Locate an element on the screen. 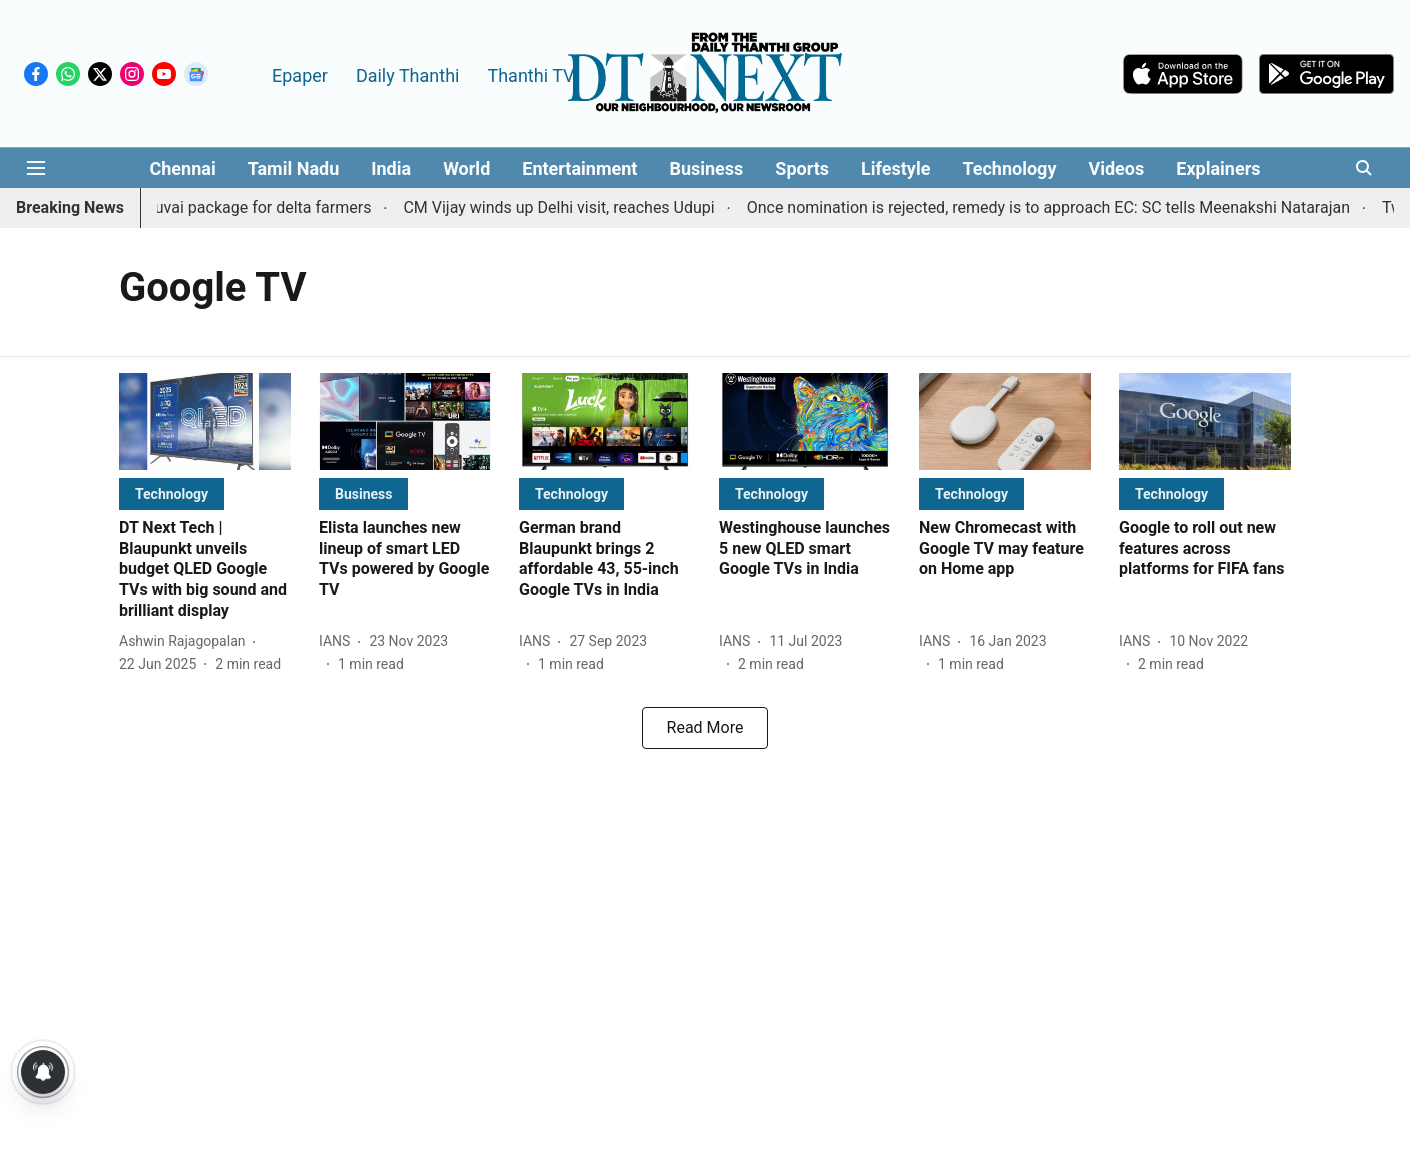 The height and width of the screenshot is (1174, 1410). Explainers is located at coordinates (1218, 168).